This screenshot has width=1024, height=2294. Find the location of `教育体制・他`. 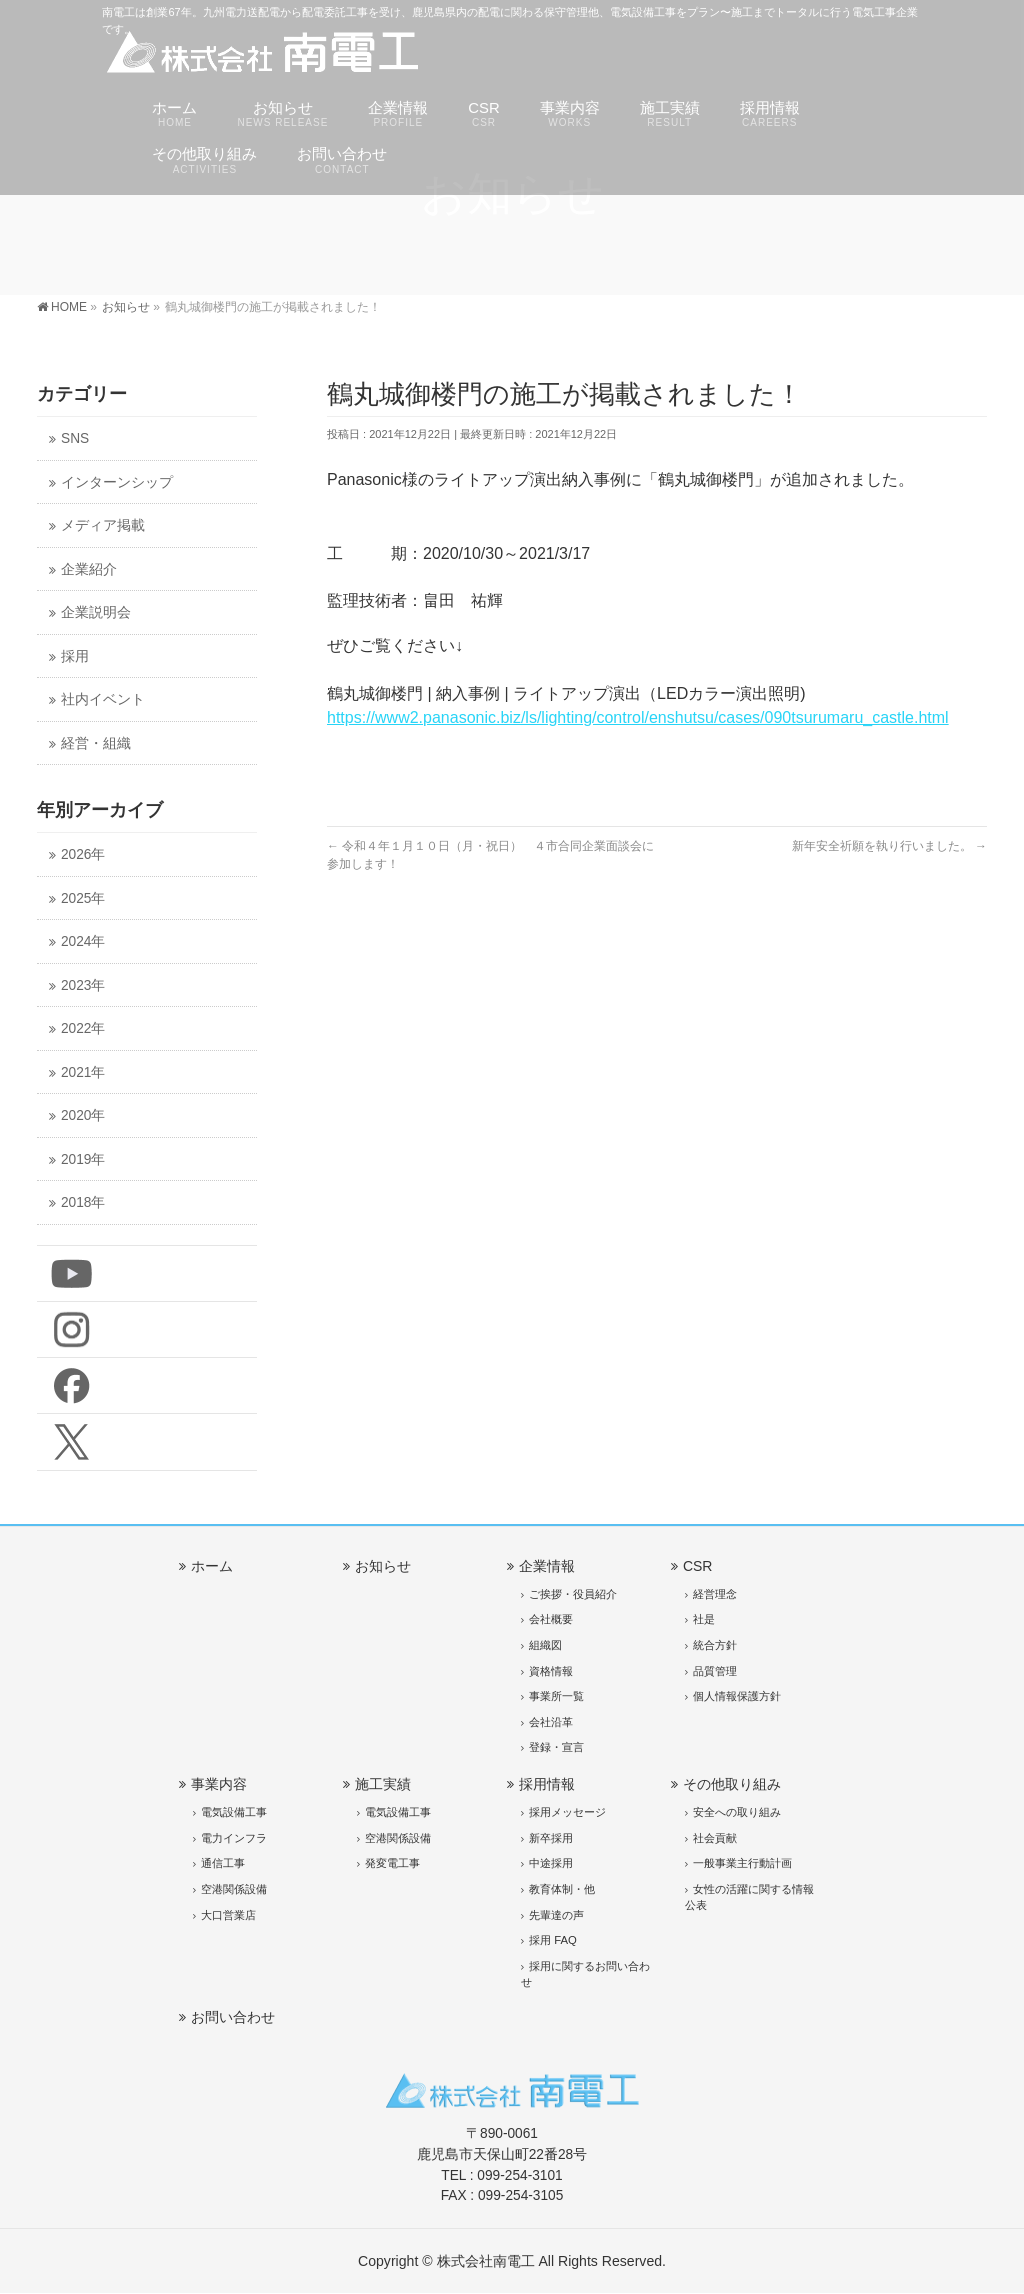

教育体制・他 is located at coordinates (562, 1889).